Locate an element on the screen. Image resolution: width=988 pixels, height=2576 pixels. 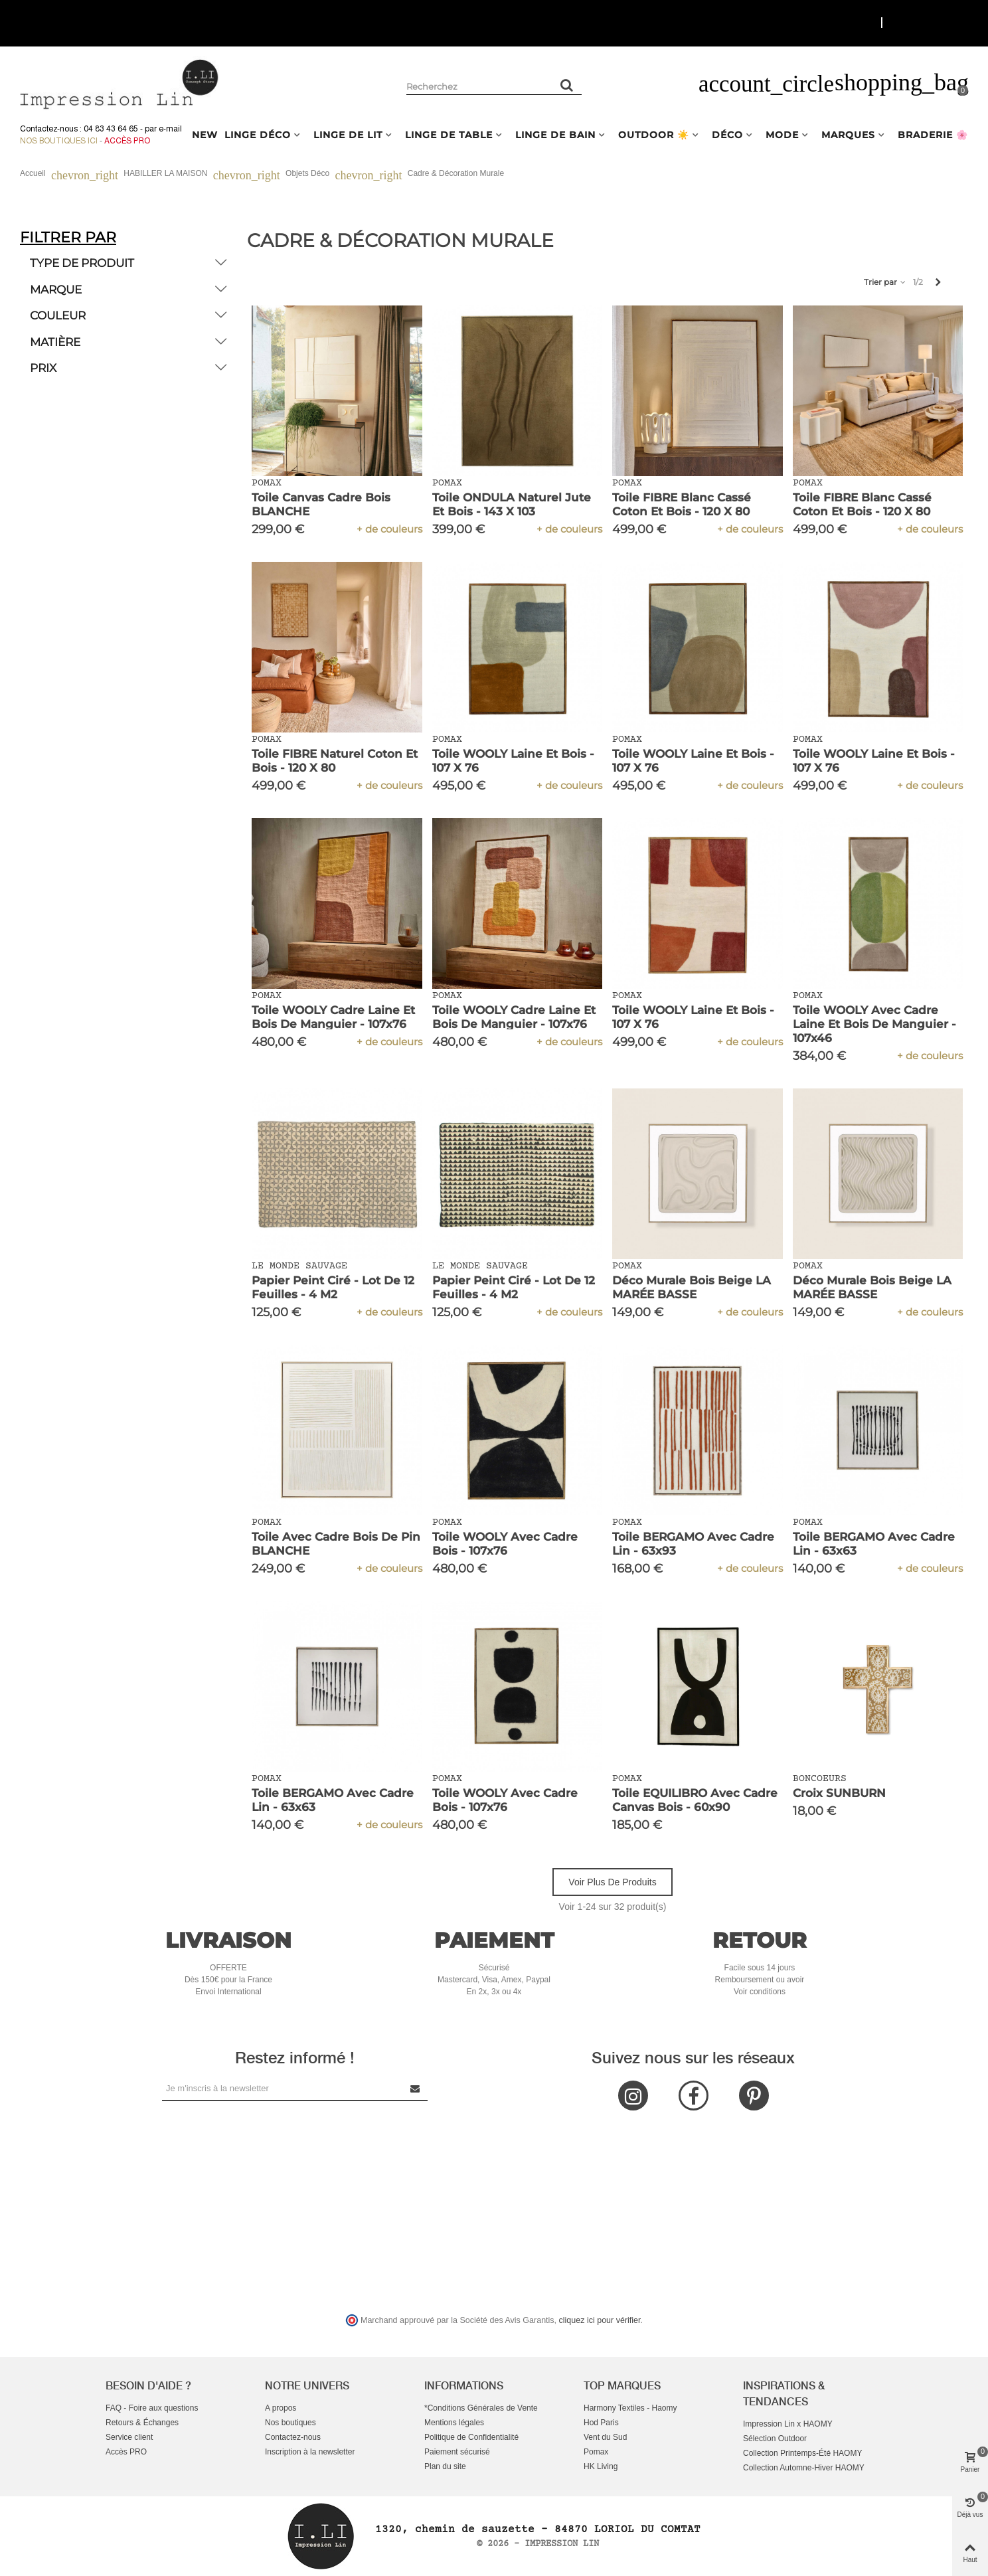
[Rechercher un produit] is located at coordinates (567, 85).